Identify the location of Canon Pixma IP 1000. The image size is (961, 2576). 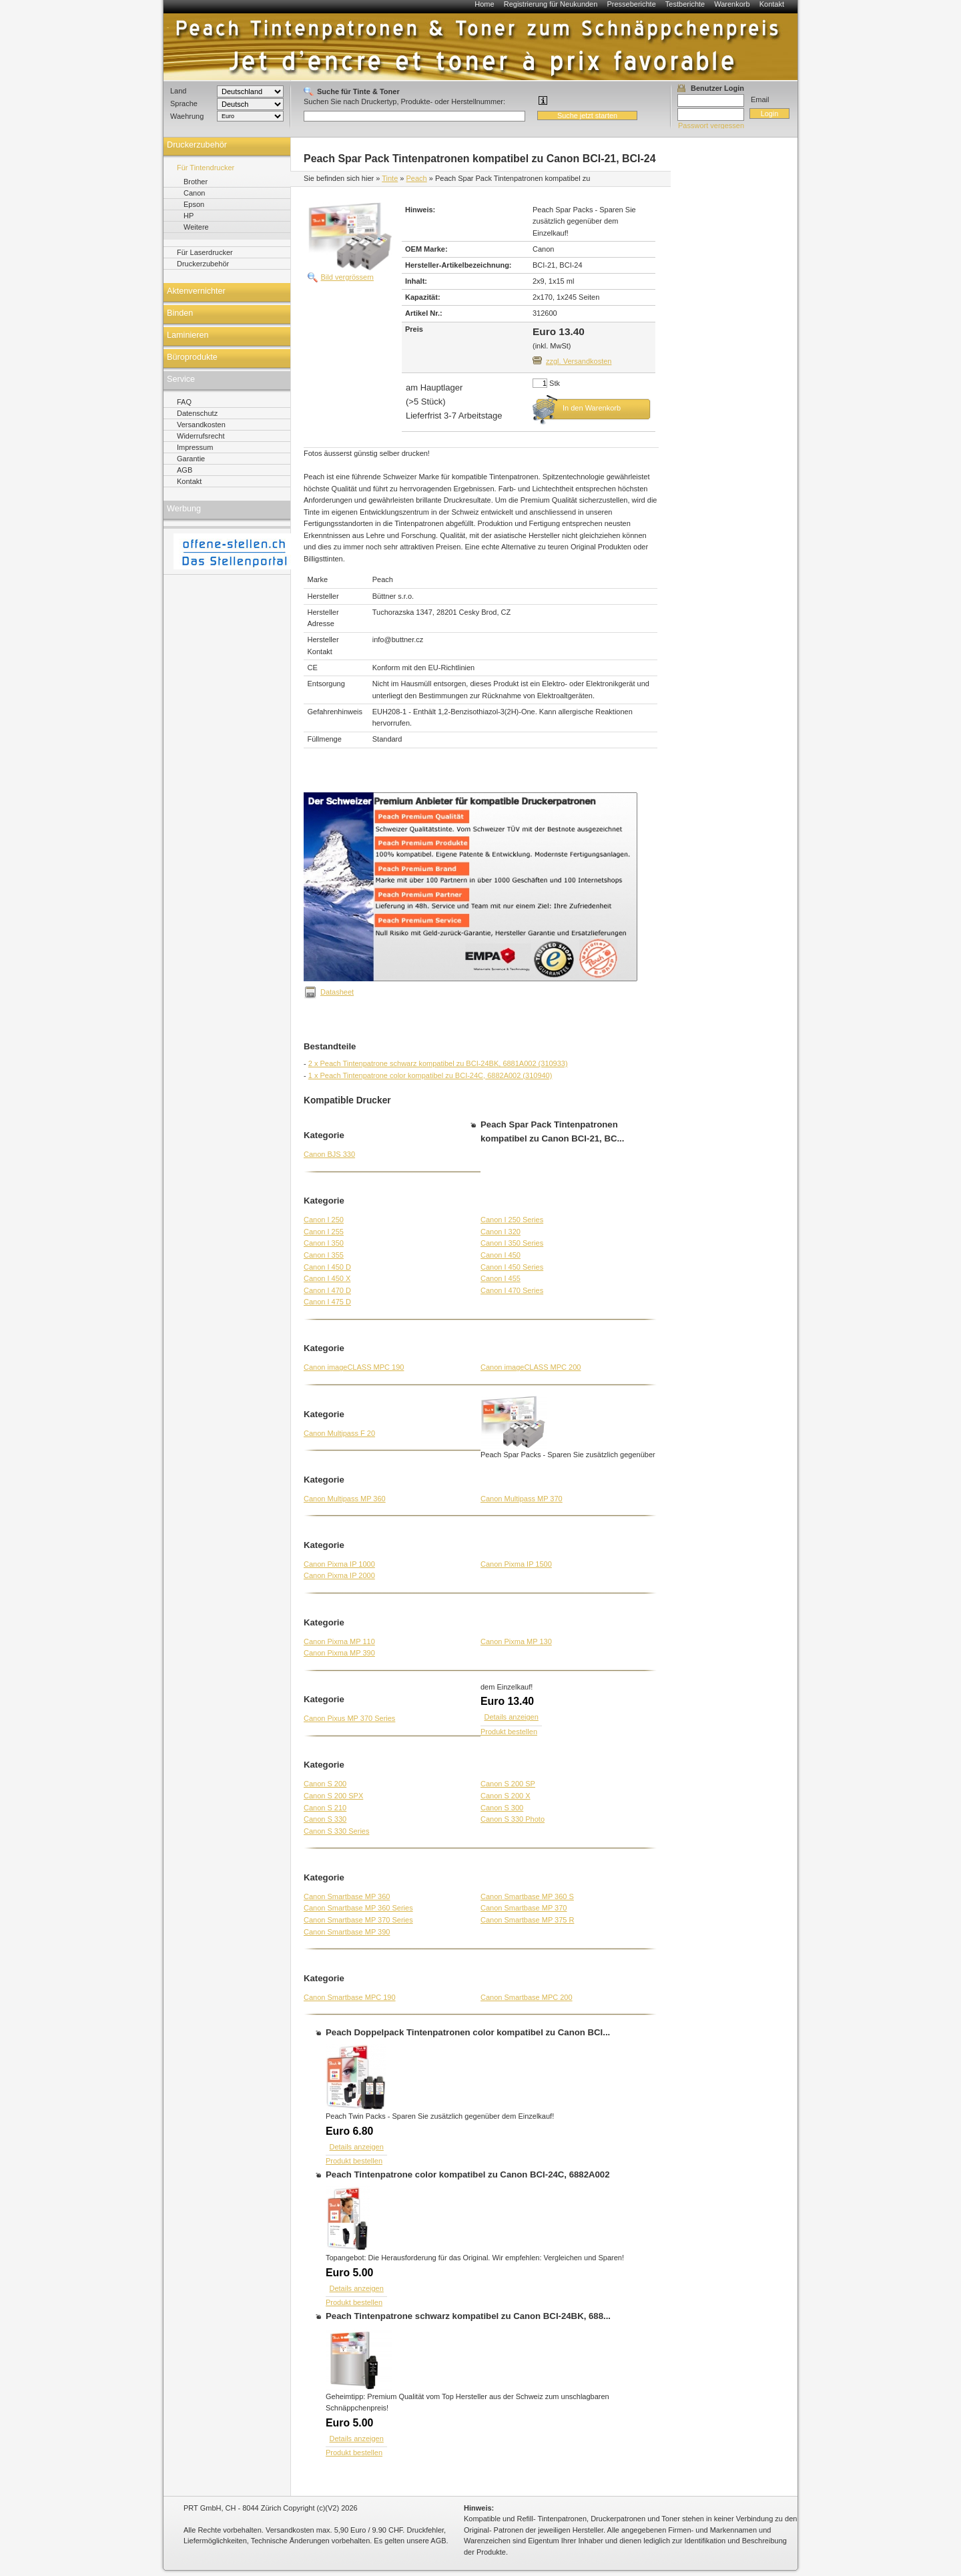
(339, 1564).